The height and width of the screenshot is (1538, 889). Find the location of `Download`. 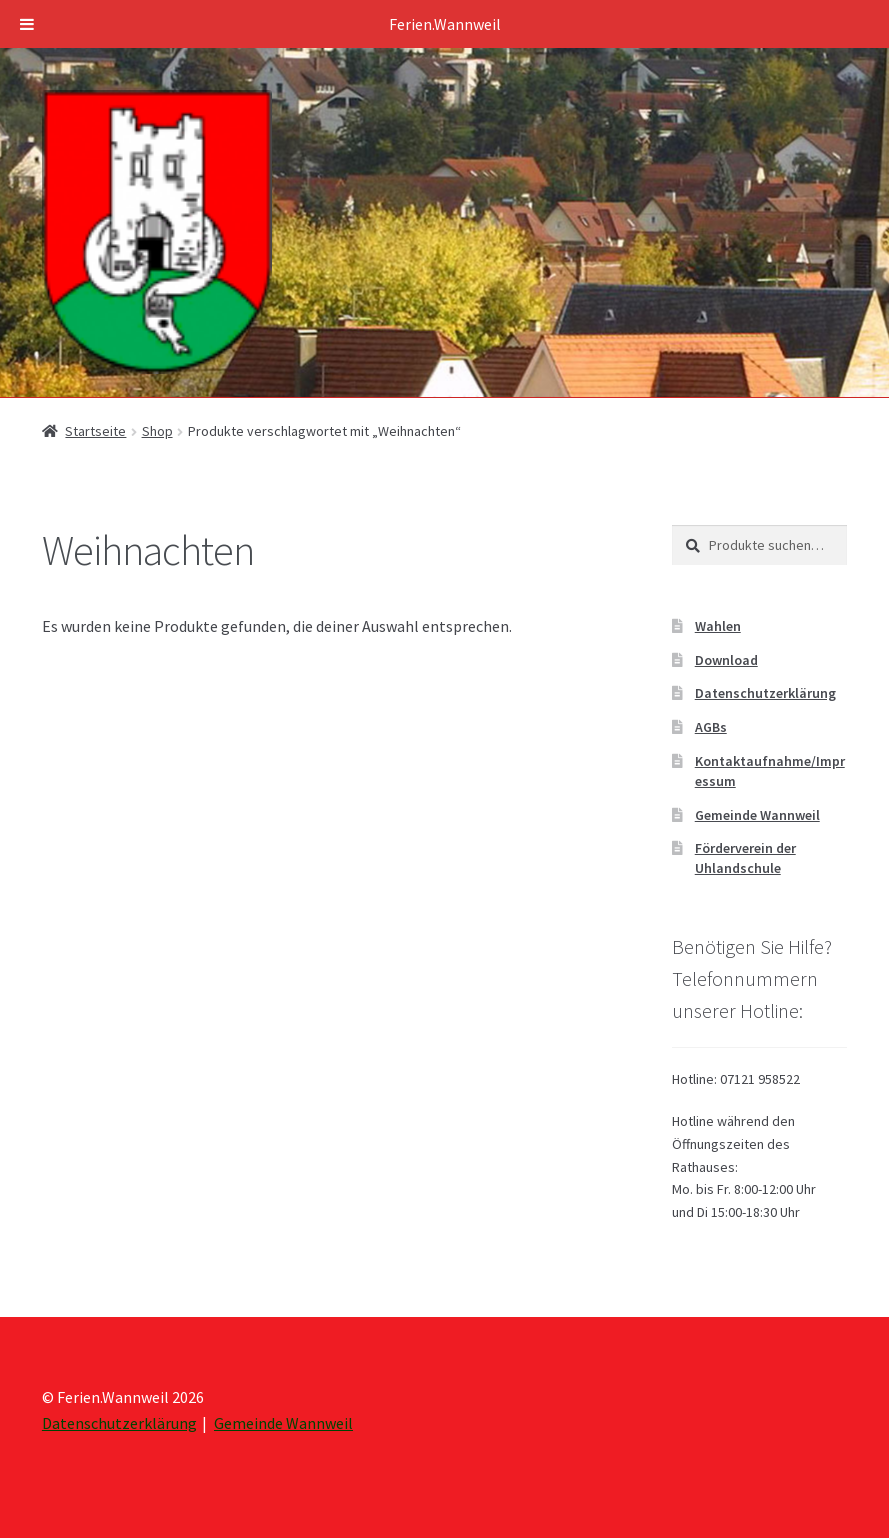

Download is located at coordinates (726, 660).